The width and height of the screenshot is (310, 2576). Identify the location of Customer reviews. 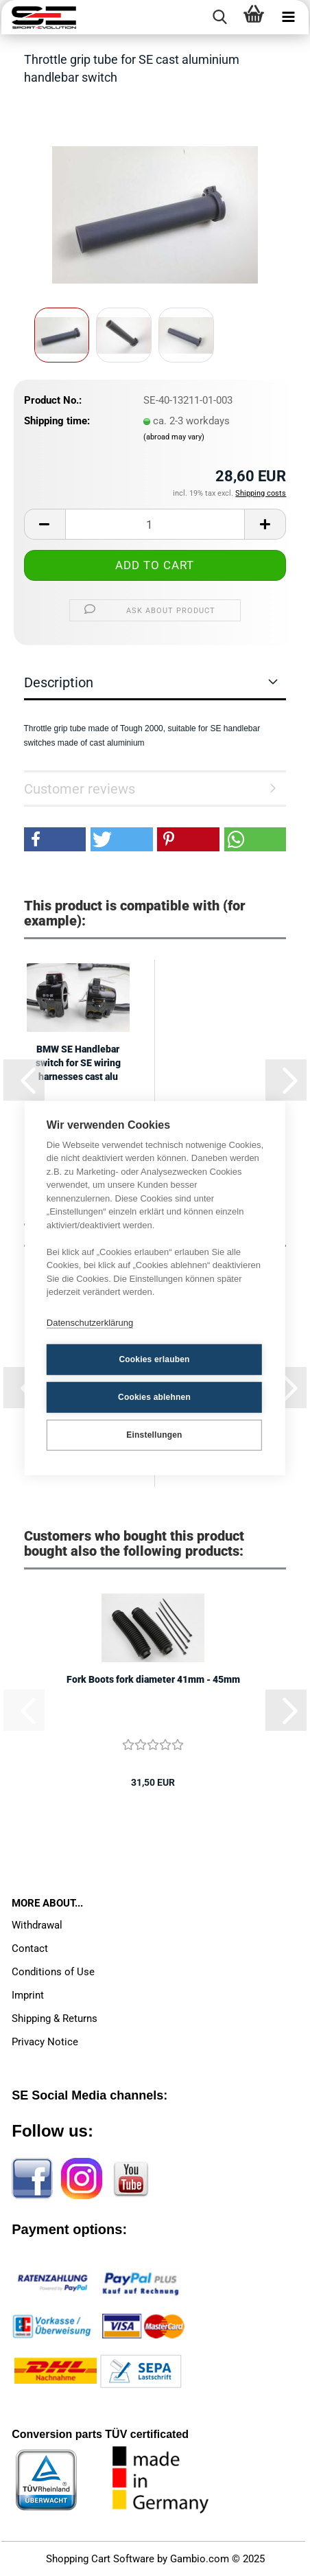
(79, 789).